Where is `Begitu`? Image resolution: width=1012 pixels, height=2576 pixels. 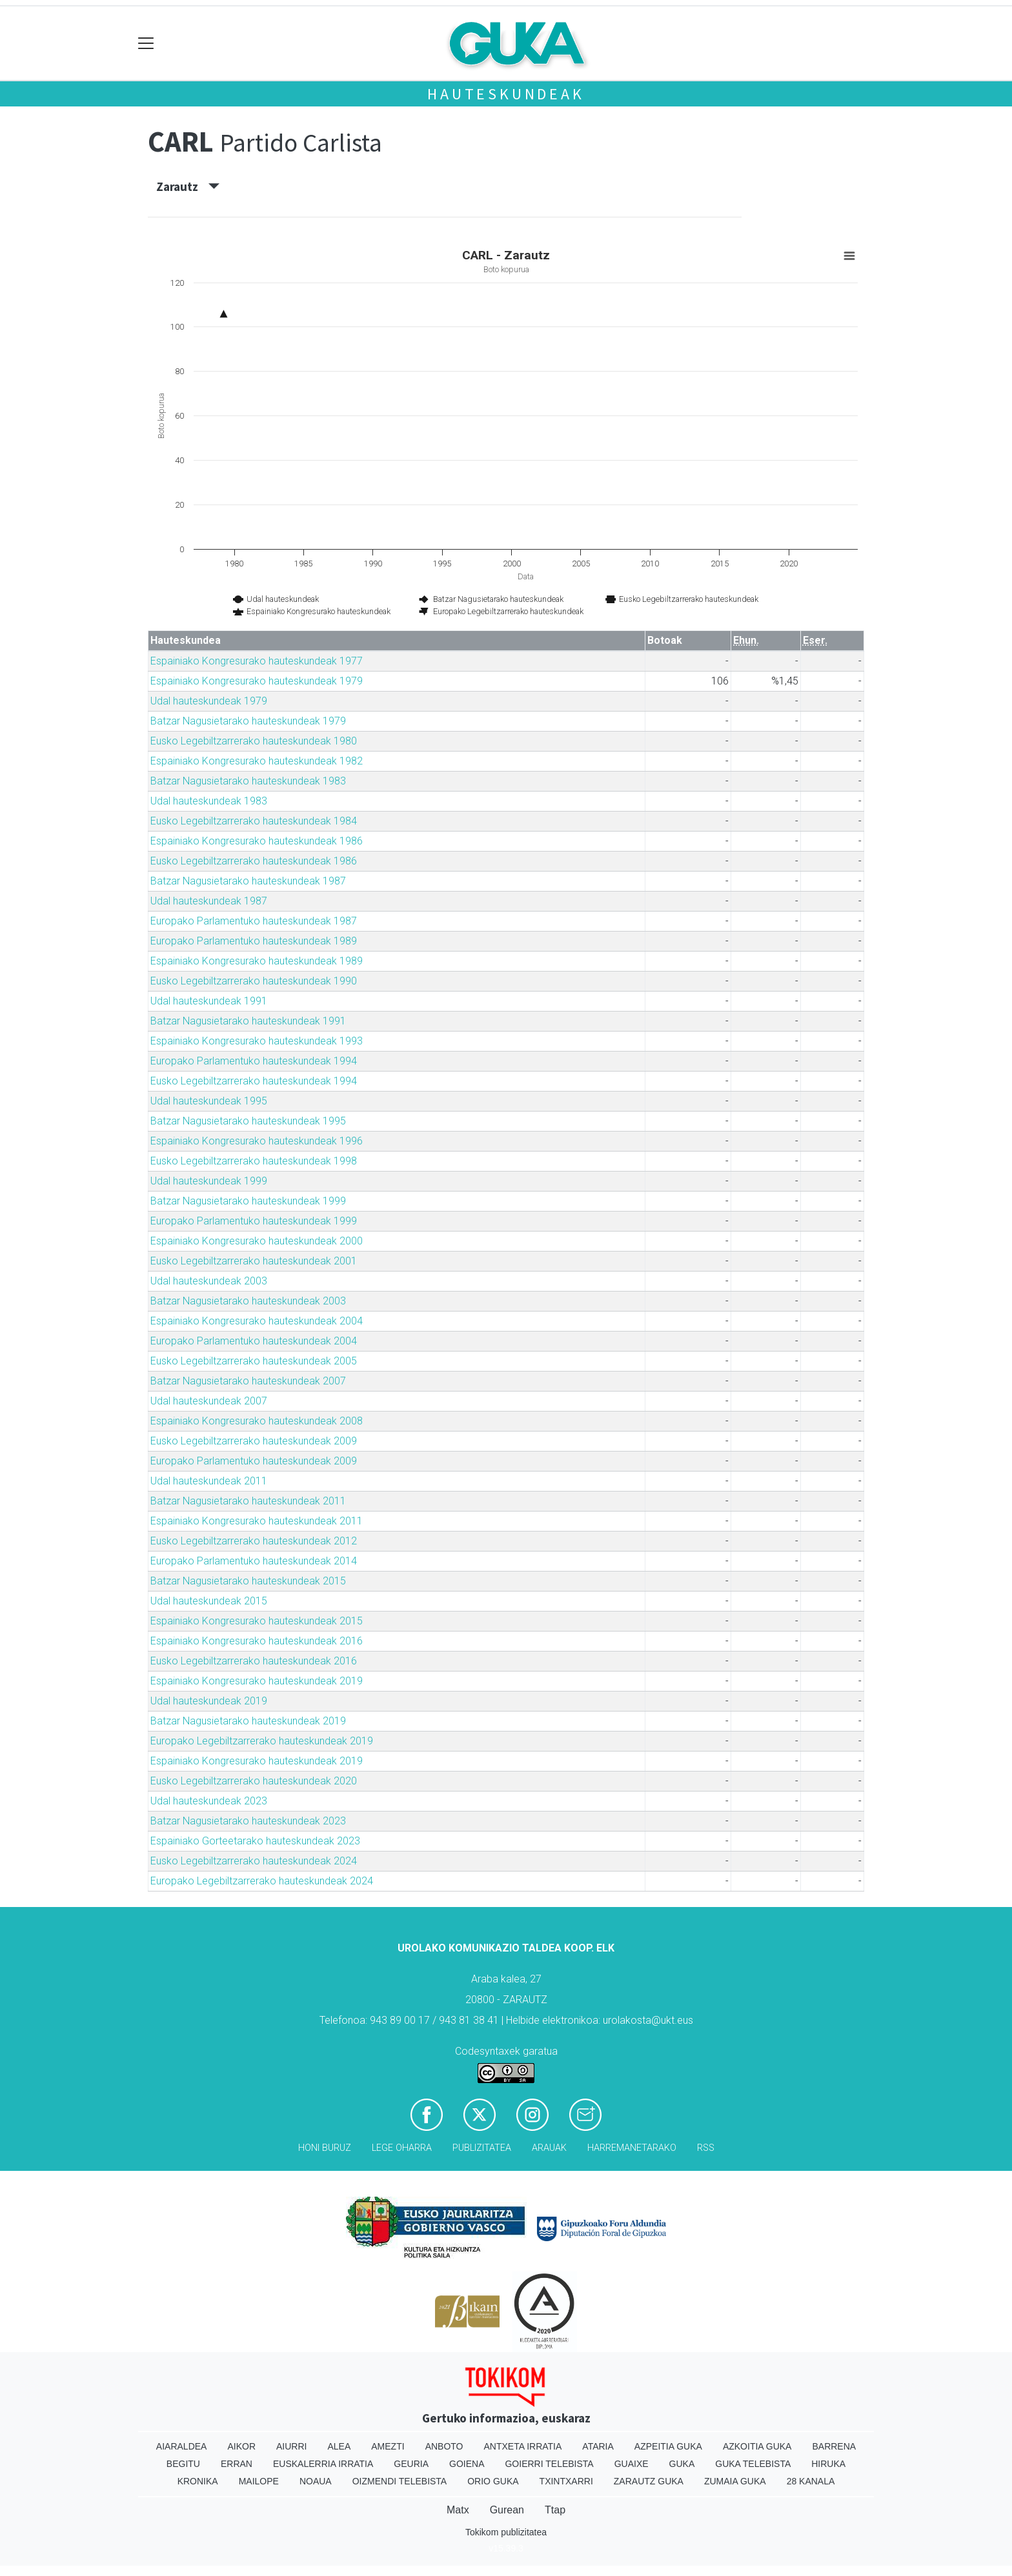
Begitu is located at coordinates (183, 2464).